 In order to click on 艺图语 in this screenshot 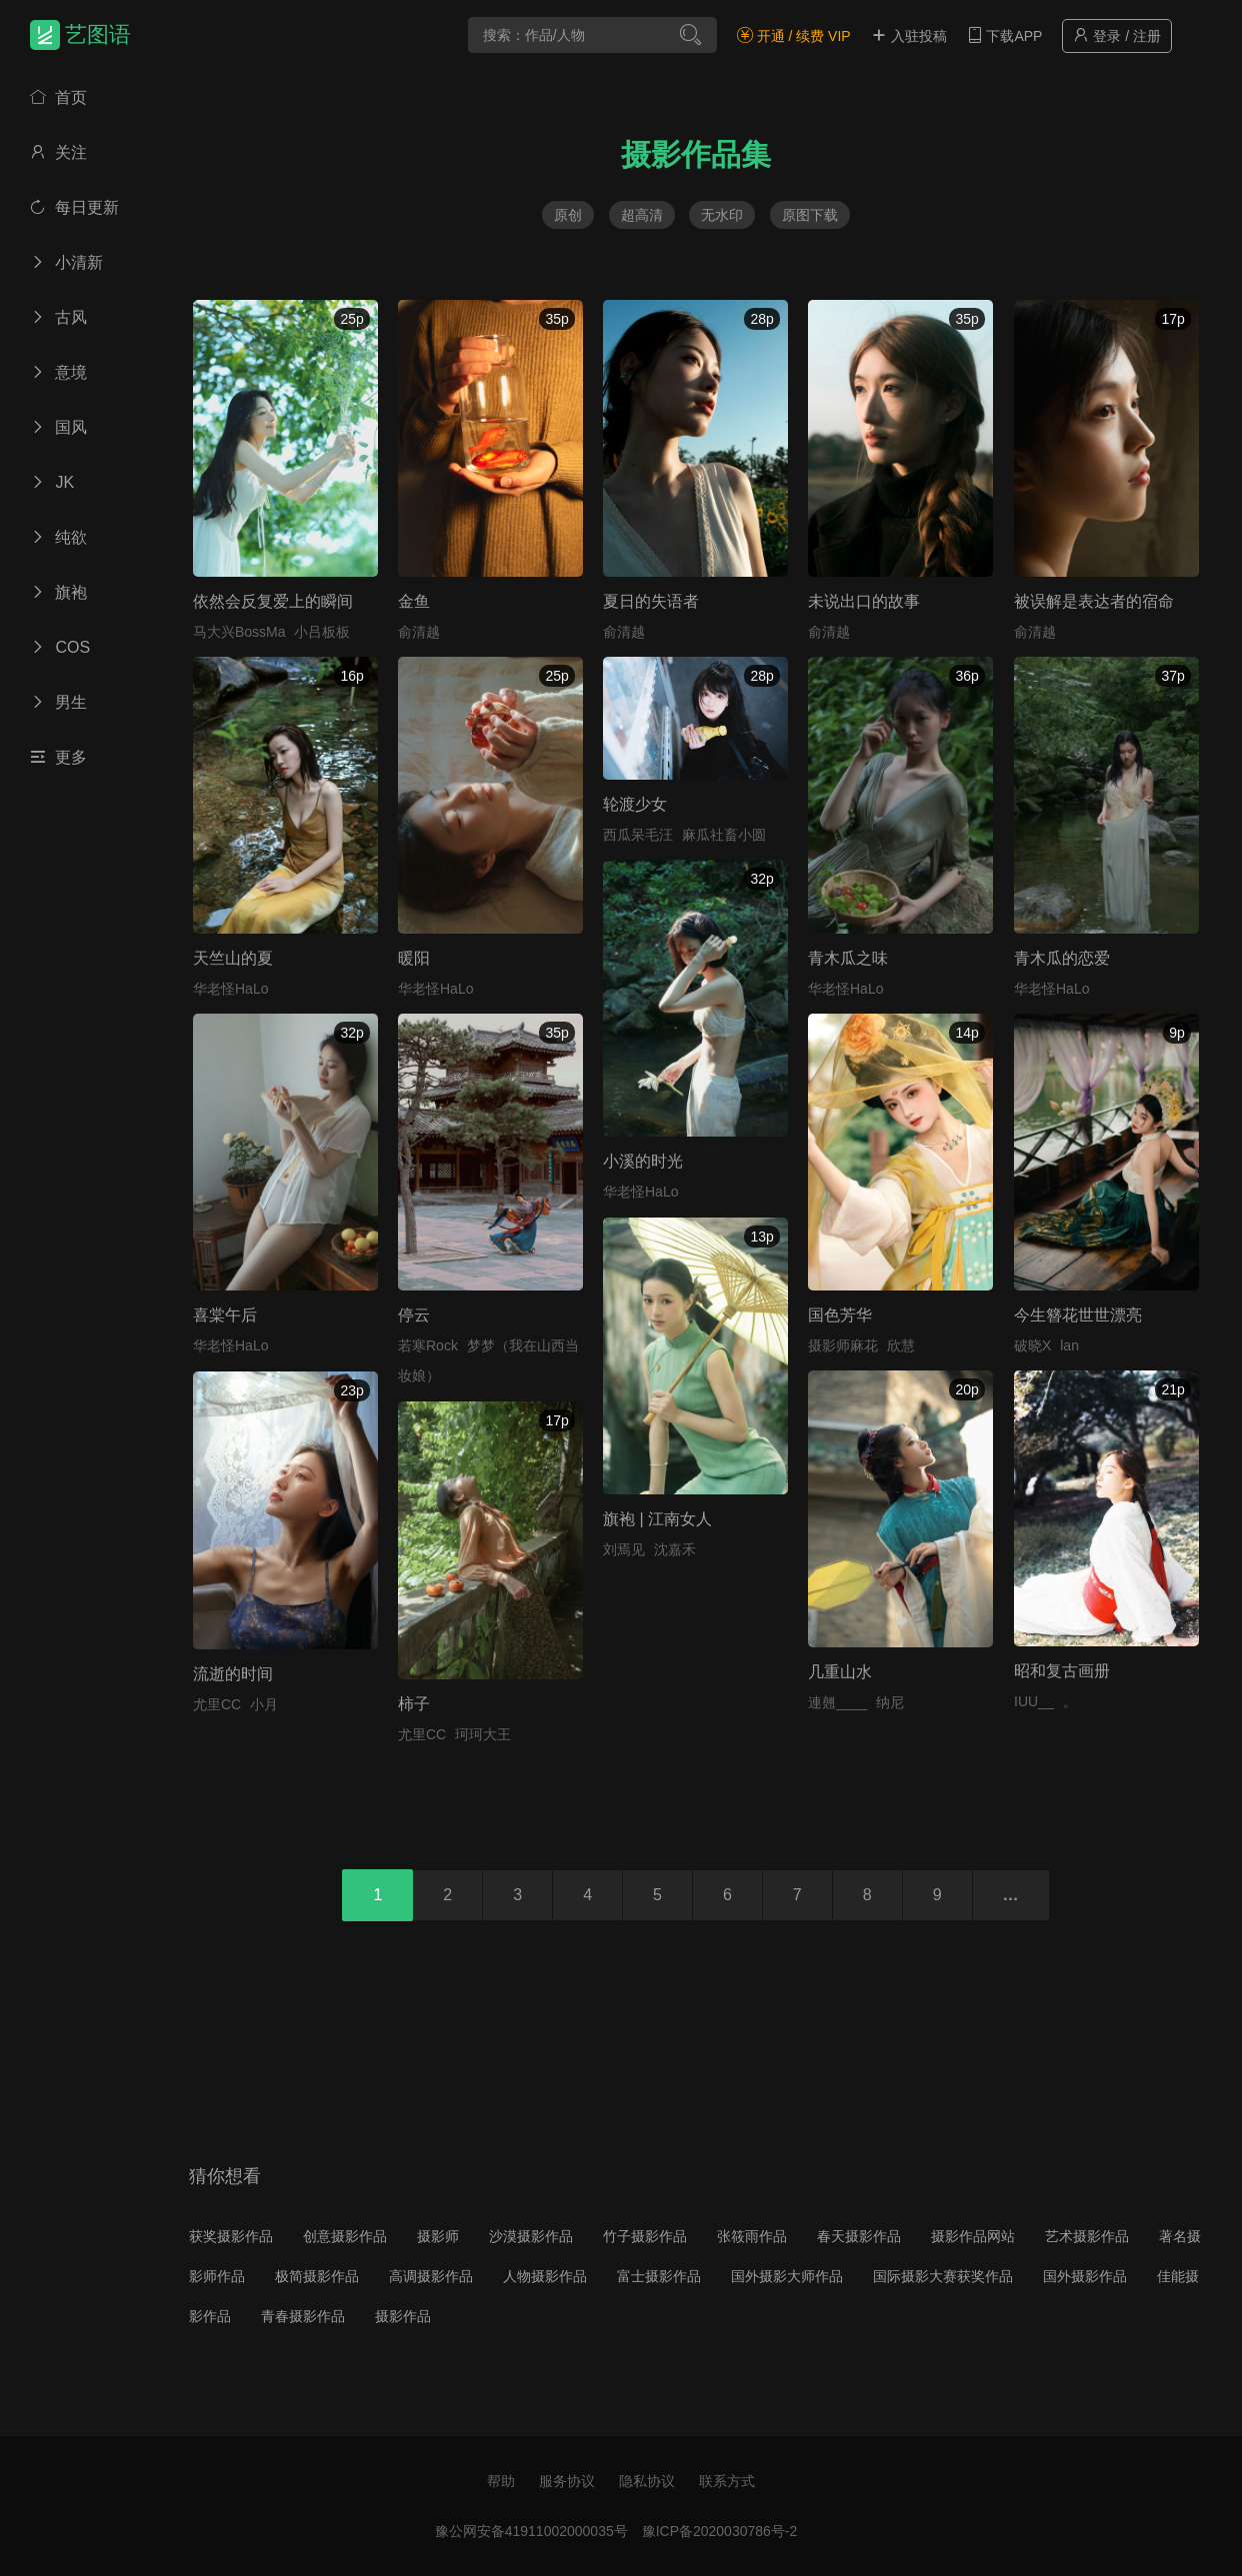, I will do `click(98, 34)`.